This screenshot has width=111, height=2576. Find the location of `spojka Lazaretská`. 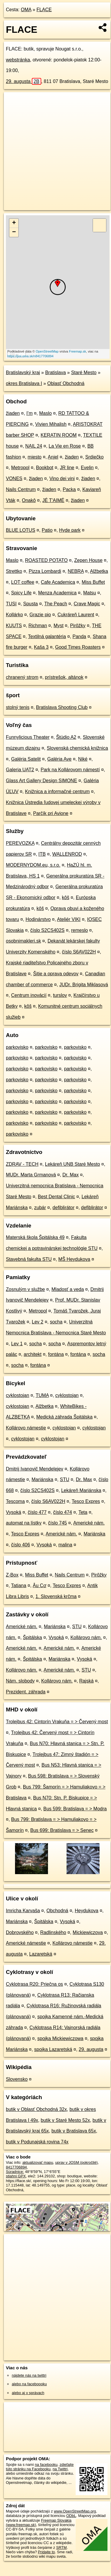

spojka Lazaretská is located at coordinates (53, 2049).